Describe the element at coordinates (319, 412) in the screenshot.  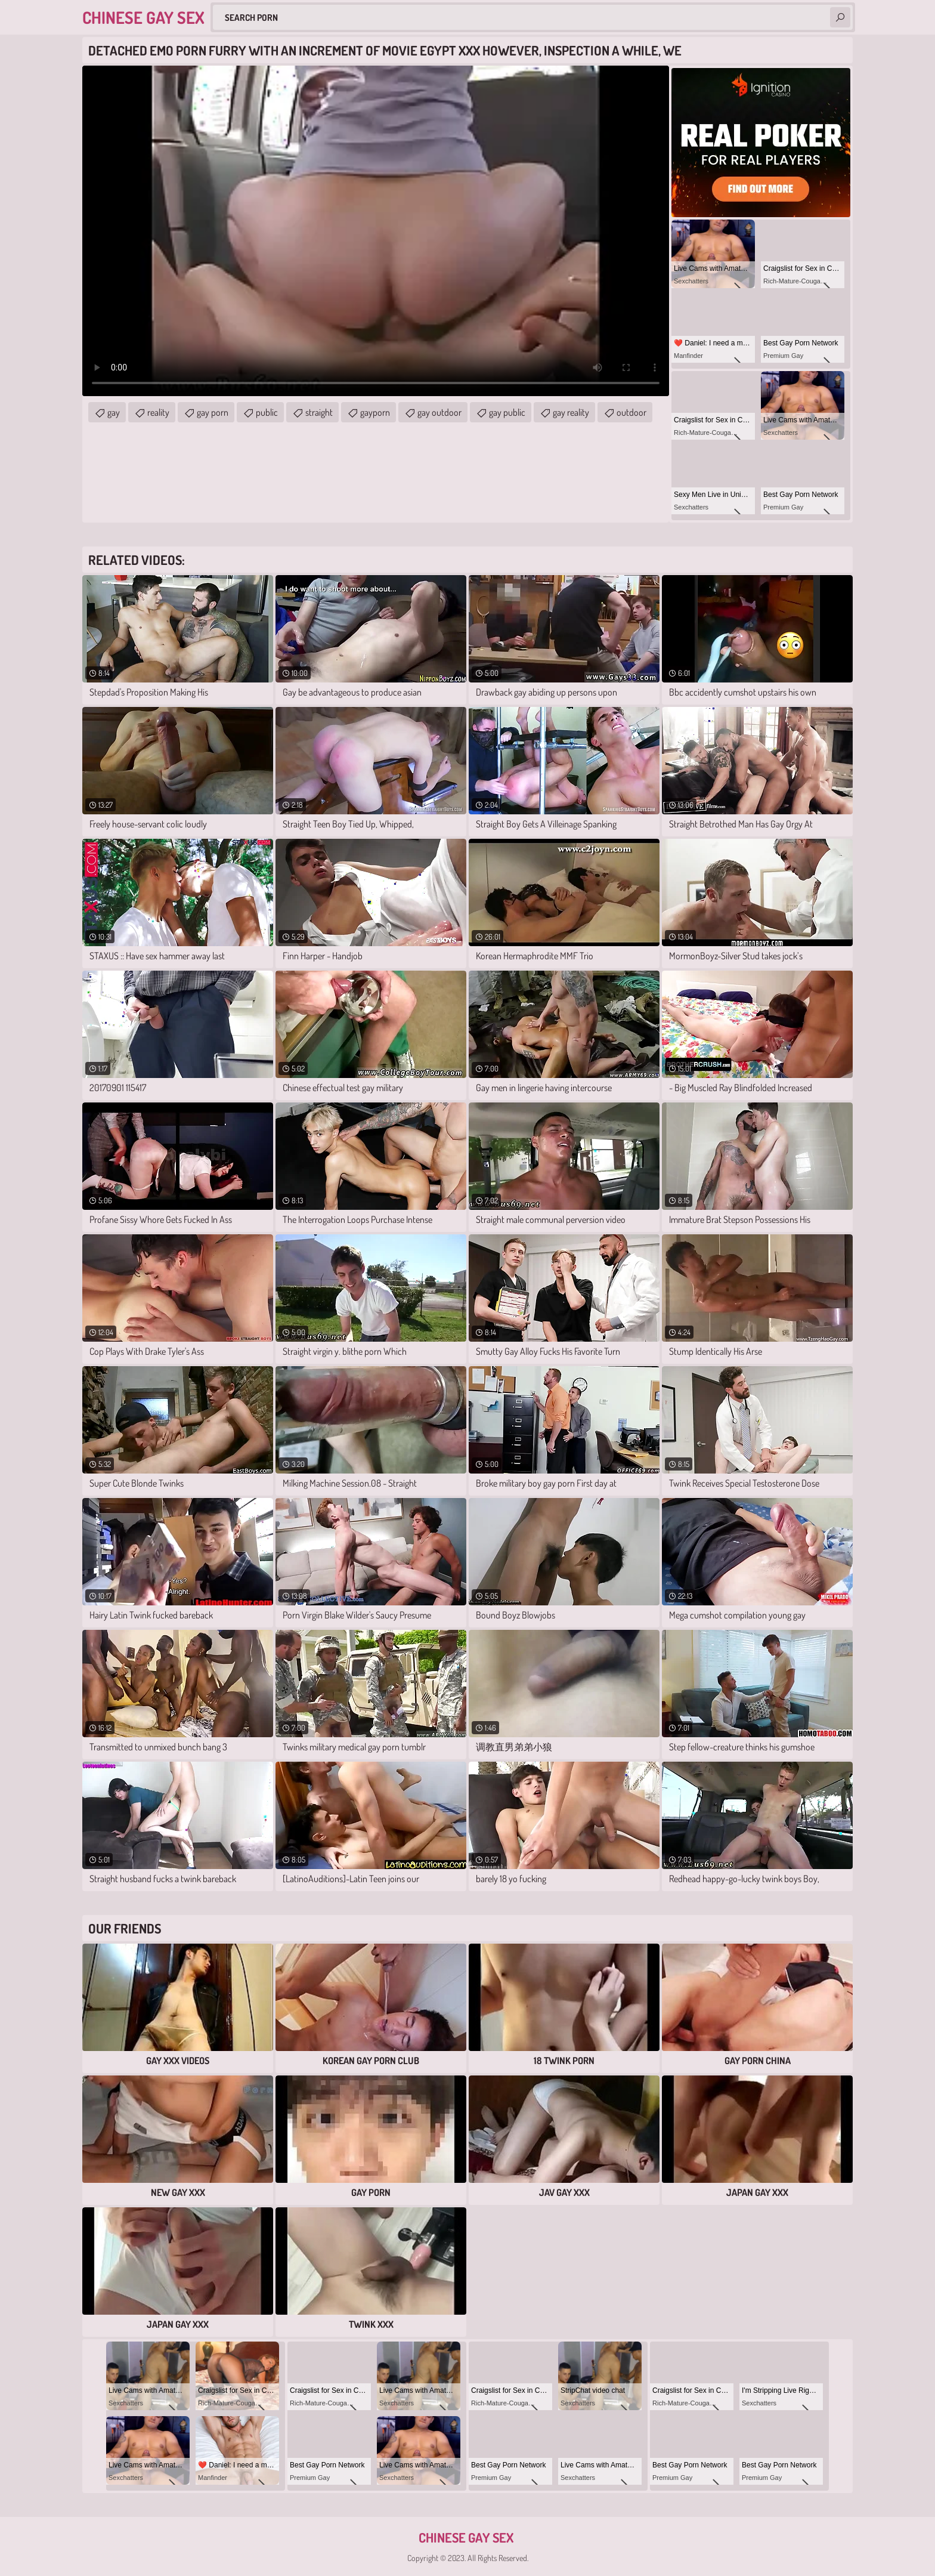
I see `straight` at that location.